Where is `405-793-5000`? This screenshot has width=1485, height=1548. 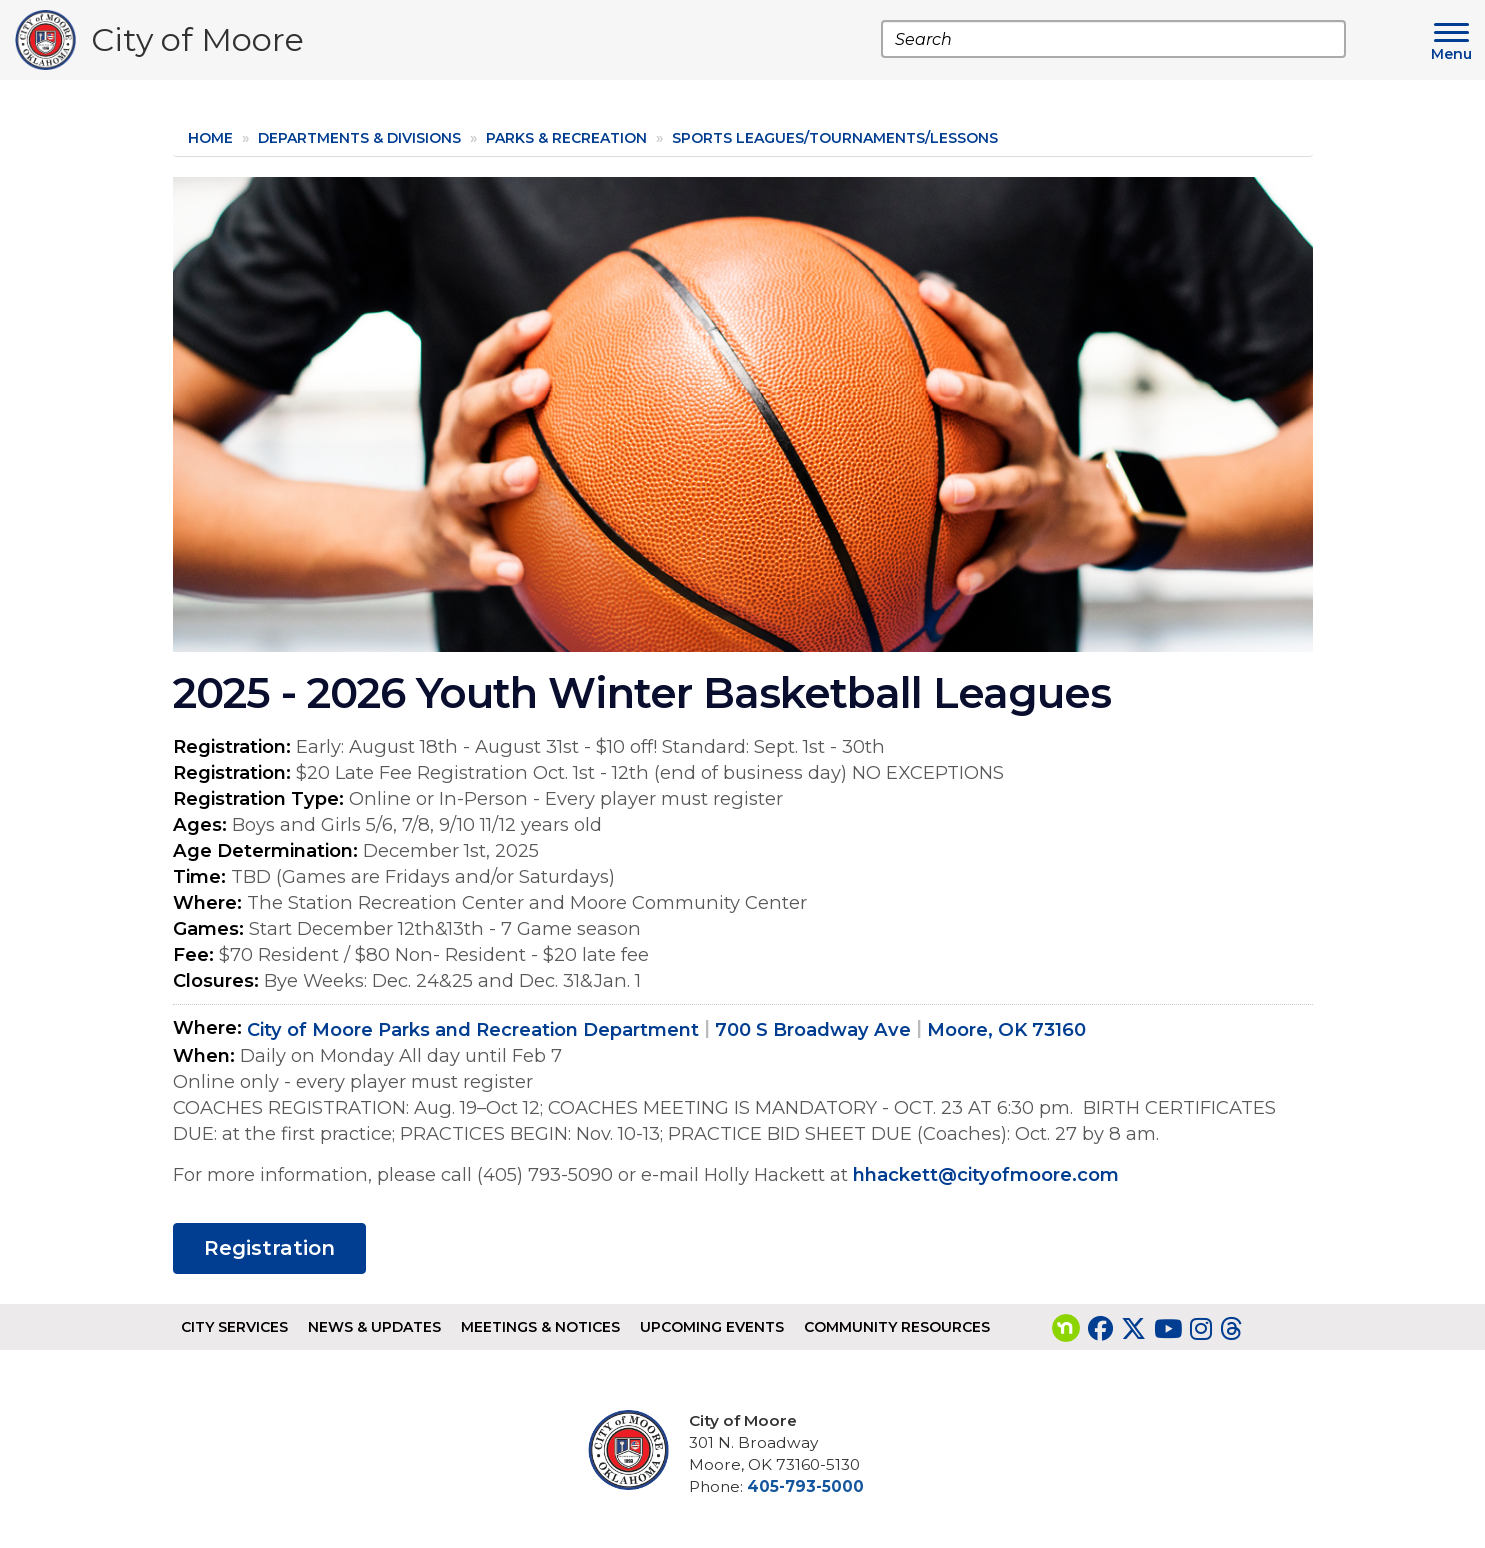
405-793-5000 is located at coordinates (805, 1486).